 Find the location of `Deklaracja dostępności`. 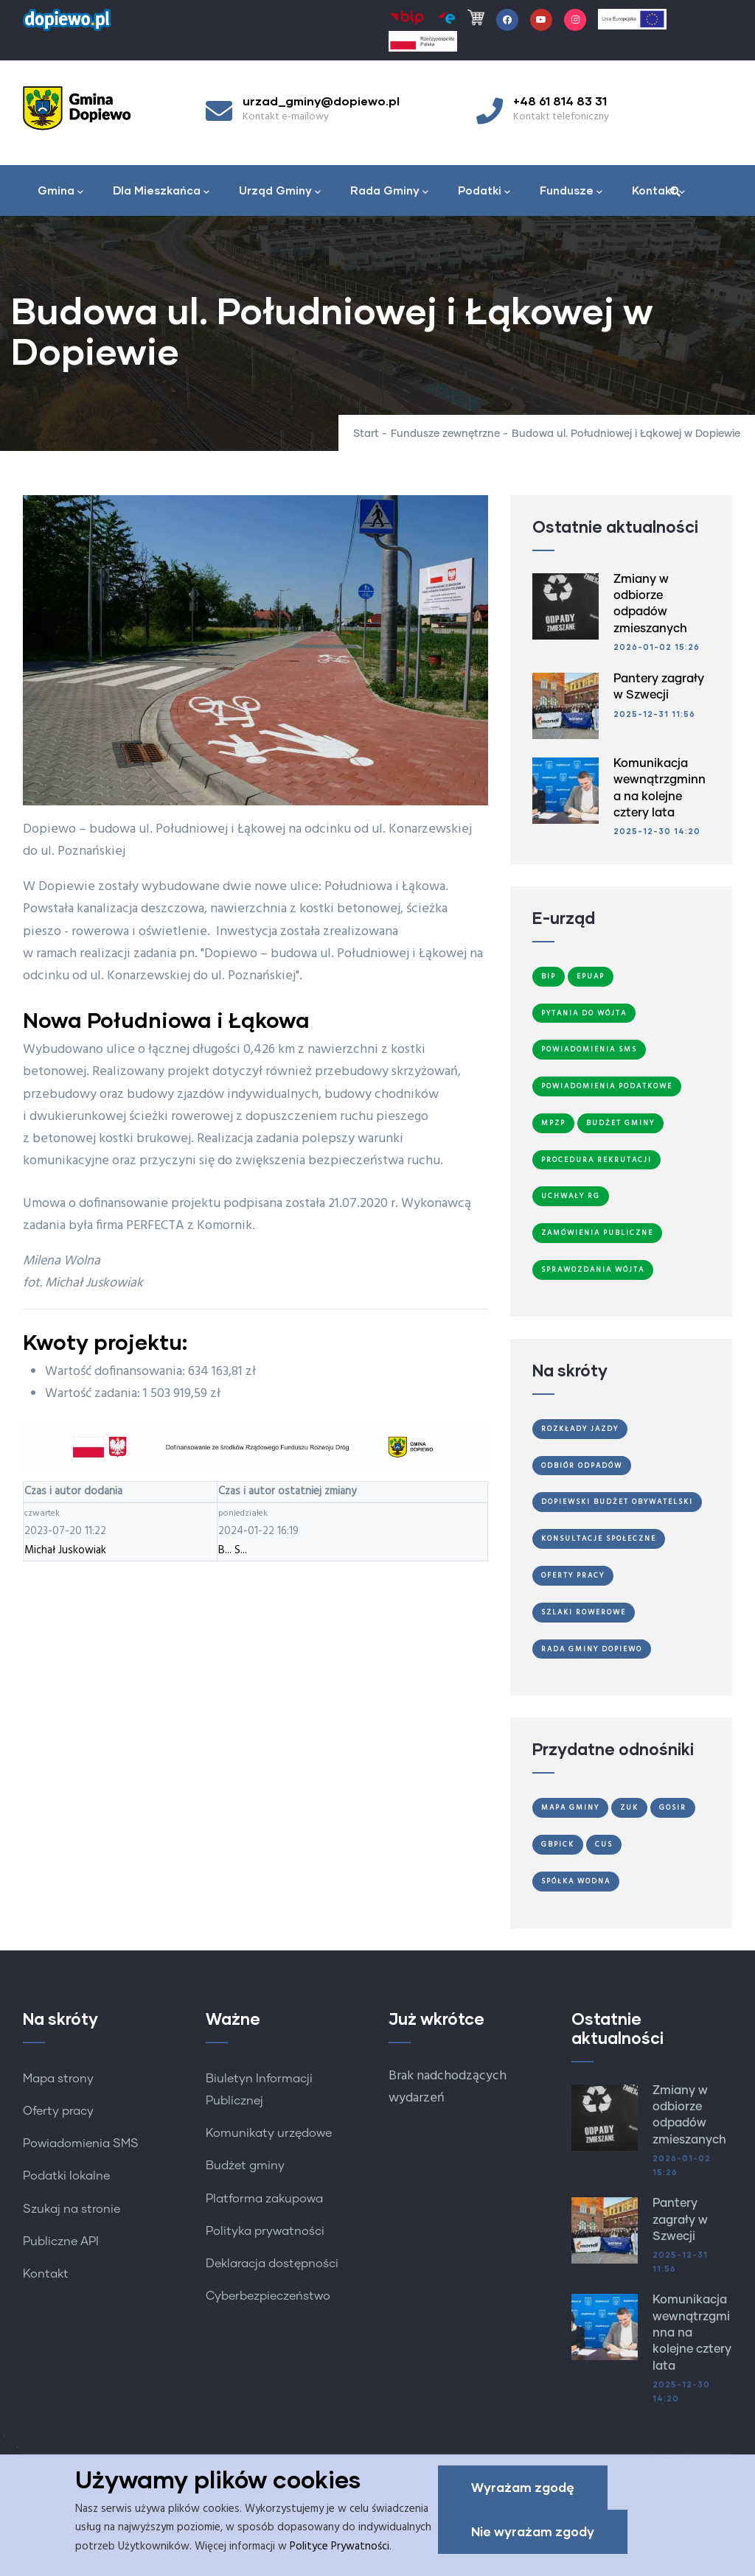

Deklaracja dostępności is located at coordinates (272, 2263).